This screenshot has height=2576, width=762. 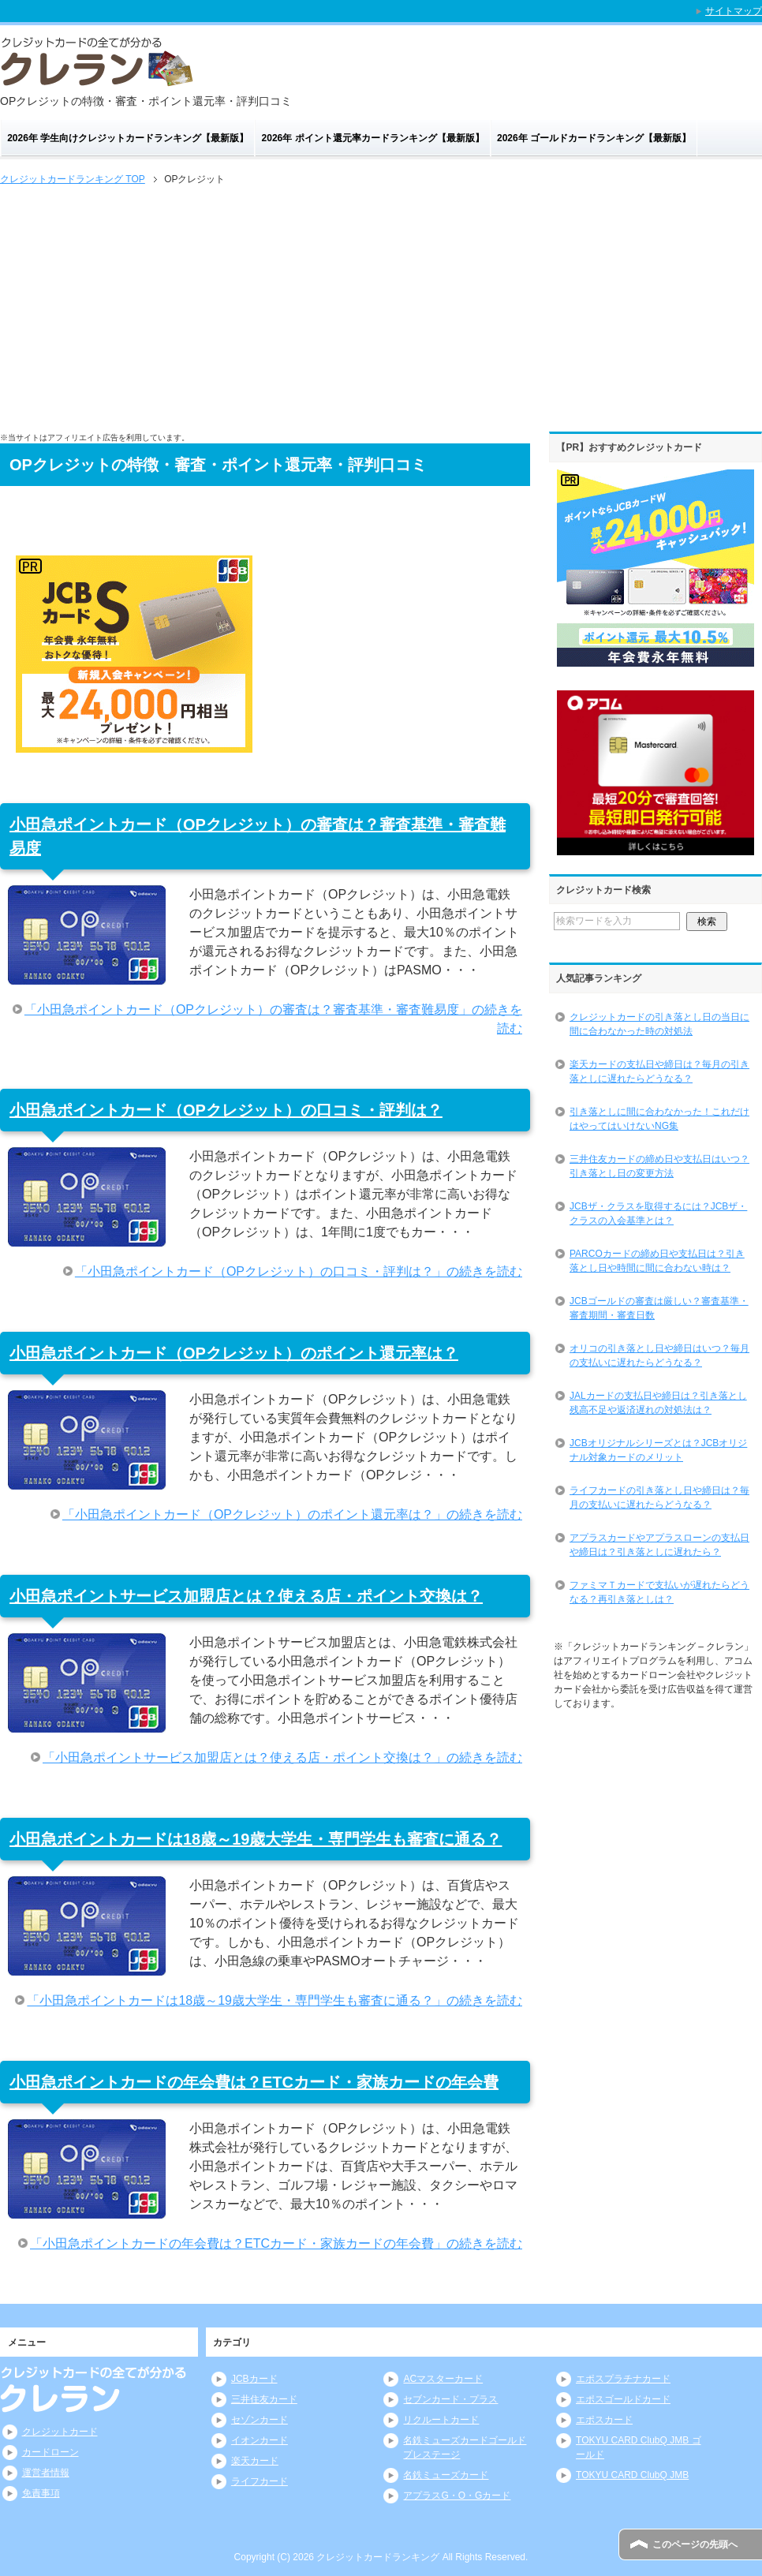 I want to click on 小田急ポイントカード（OPクレジット）の口コミ・評判は？, so click(x=226, y=1110).